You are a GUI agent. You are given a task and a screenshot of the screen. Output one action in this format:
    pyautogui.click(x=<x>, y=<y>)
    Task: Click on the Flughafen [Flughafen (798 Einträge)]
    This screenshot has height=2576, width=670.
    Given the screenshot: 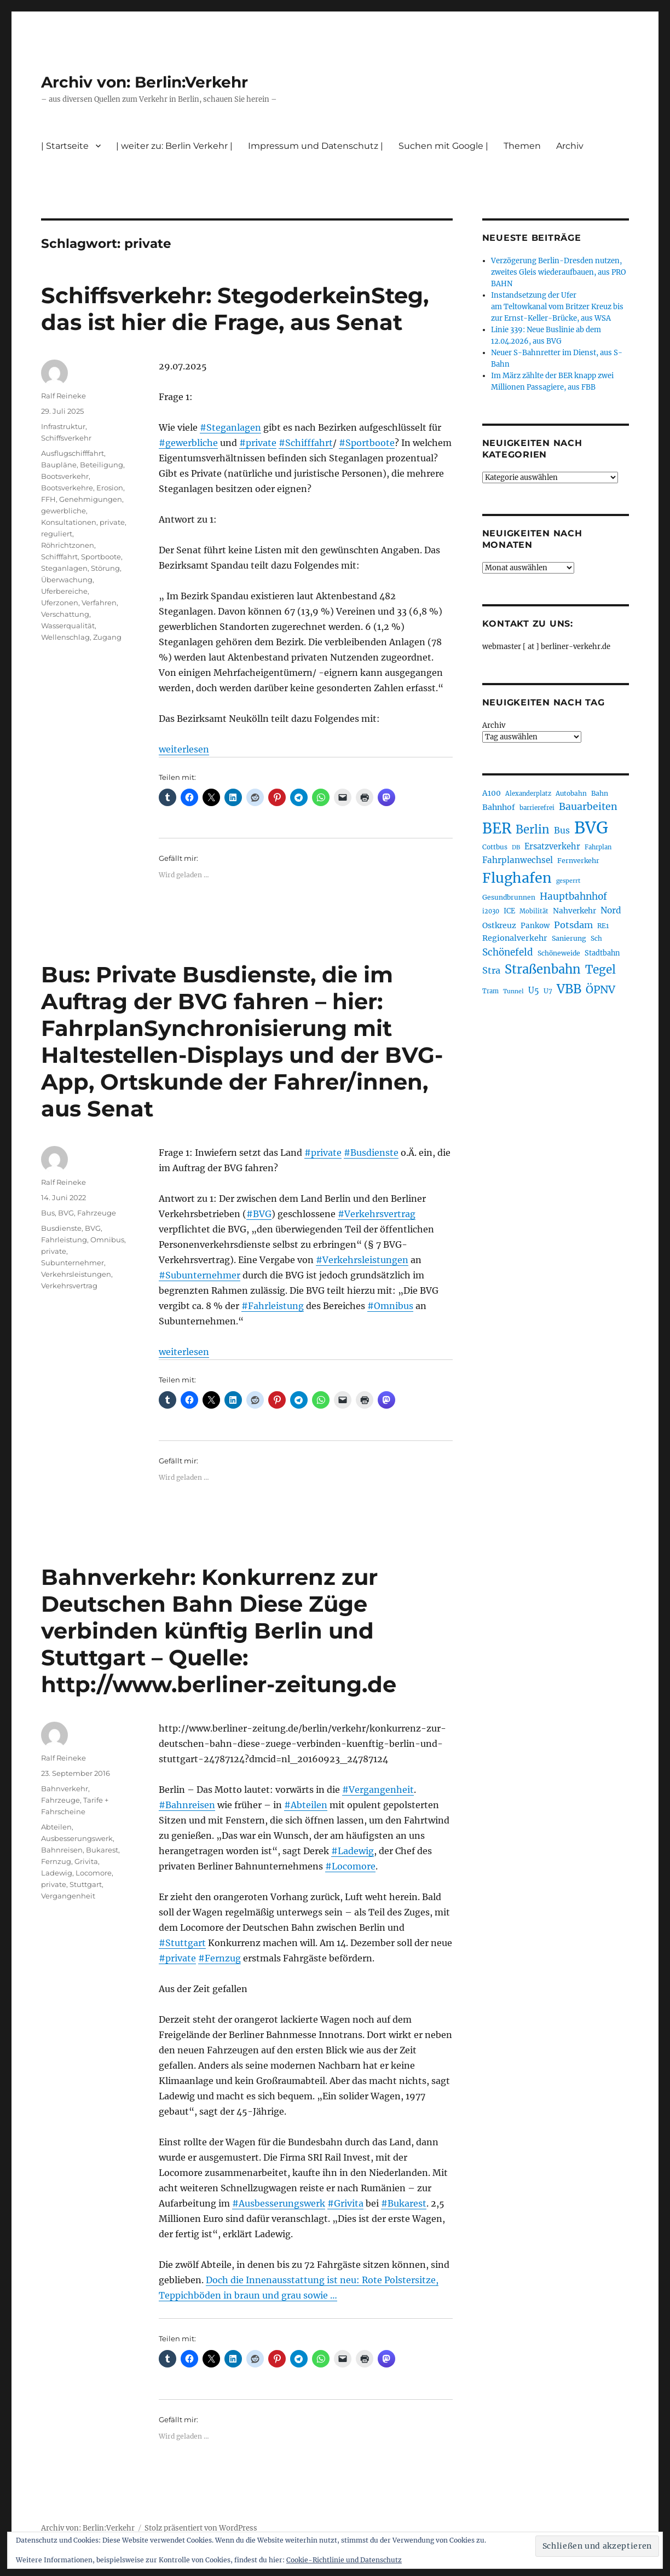 What is the action you would take?
    pyautogui.click(x=517, y=878)
    